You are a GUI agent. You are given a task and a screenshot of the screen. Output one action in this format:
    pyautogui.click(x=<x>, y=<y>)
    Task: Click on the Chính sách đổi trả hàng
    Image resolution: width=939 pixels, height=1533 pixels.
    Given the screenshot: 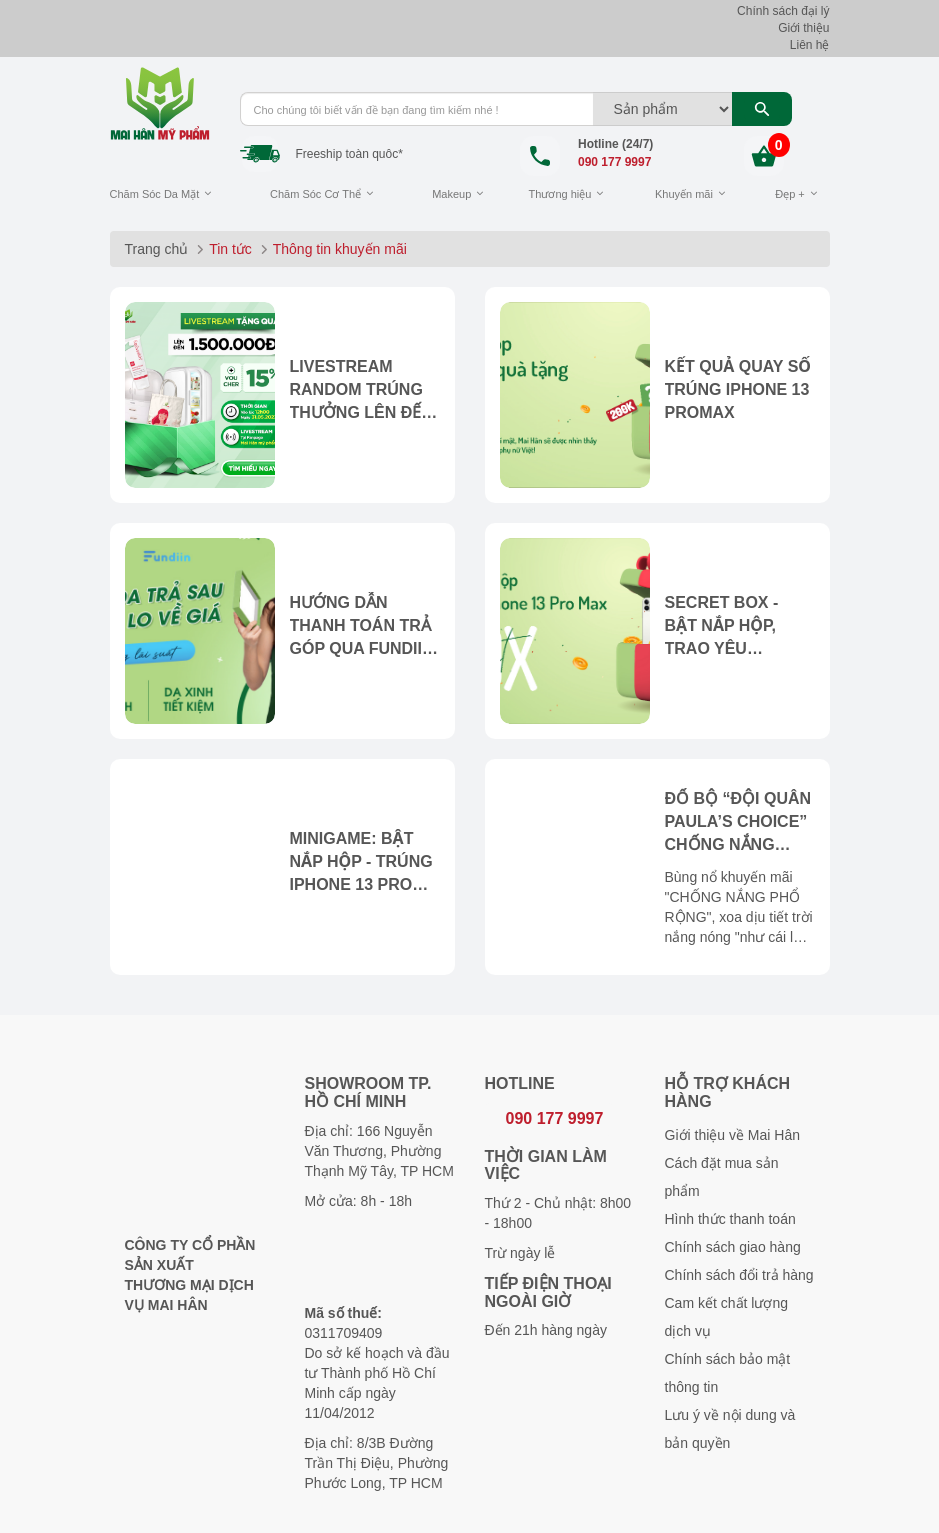 What is the action you would take?
    pyautogui.click(x=739, y=1275)
    